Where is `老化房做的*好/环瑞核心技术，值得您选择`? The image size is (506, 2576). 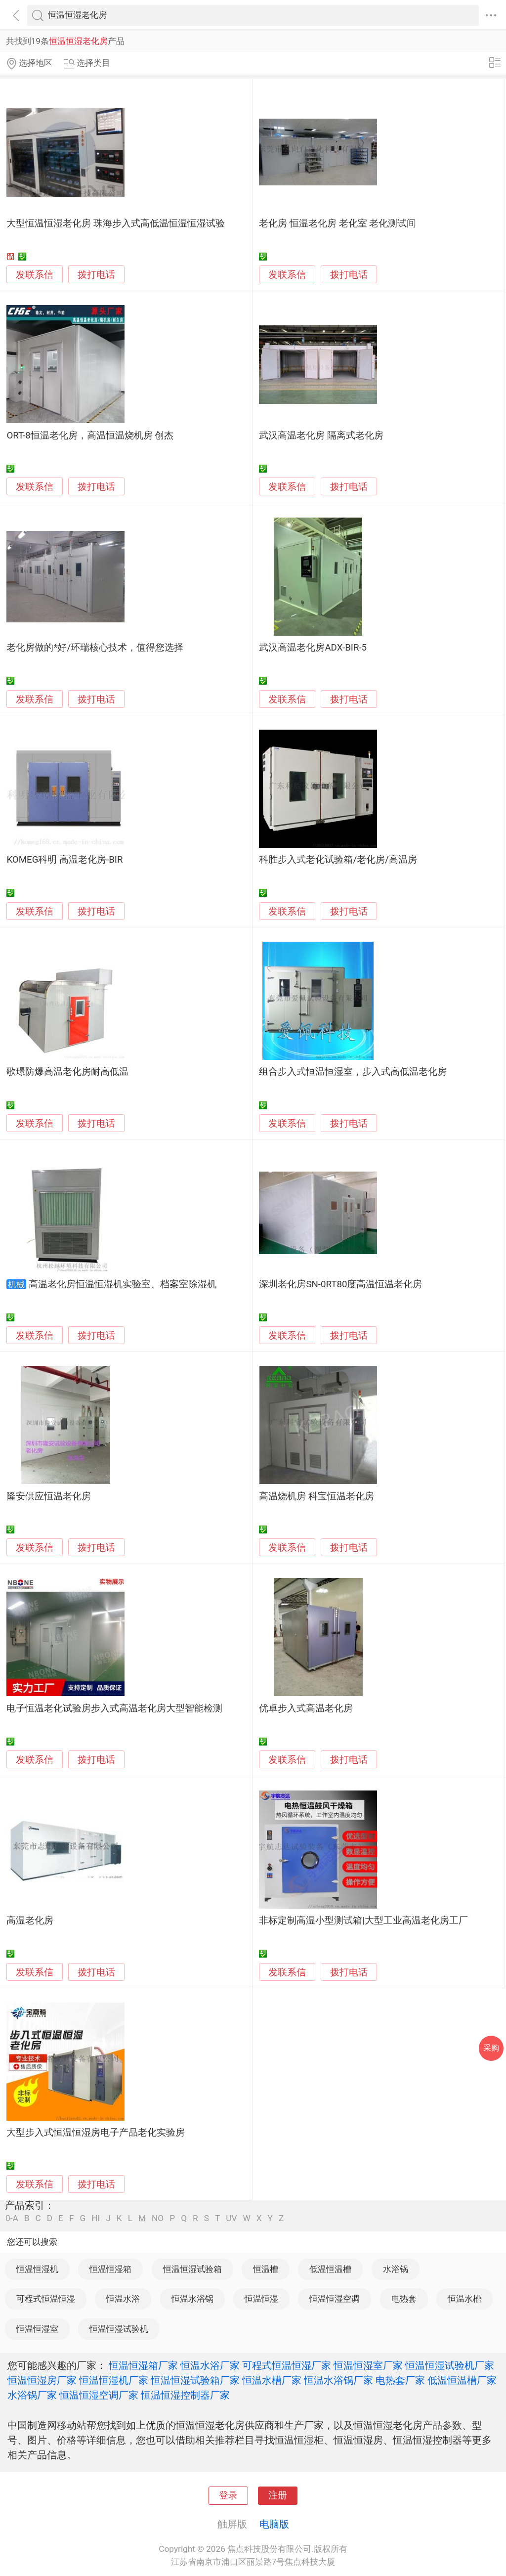 老化房做的*好/环瑞核心技术，值得您选择 is located at coordinates (94, 647).